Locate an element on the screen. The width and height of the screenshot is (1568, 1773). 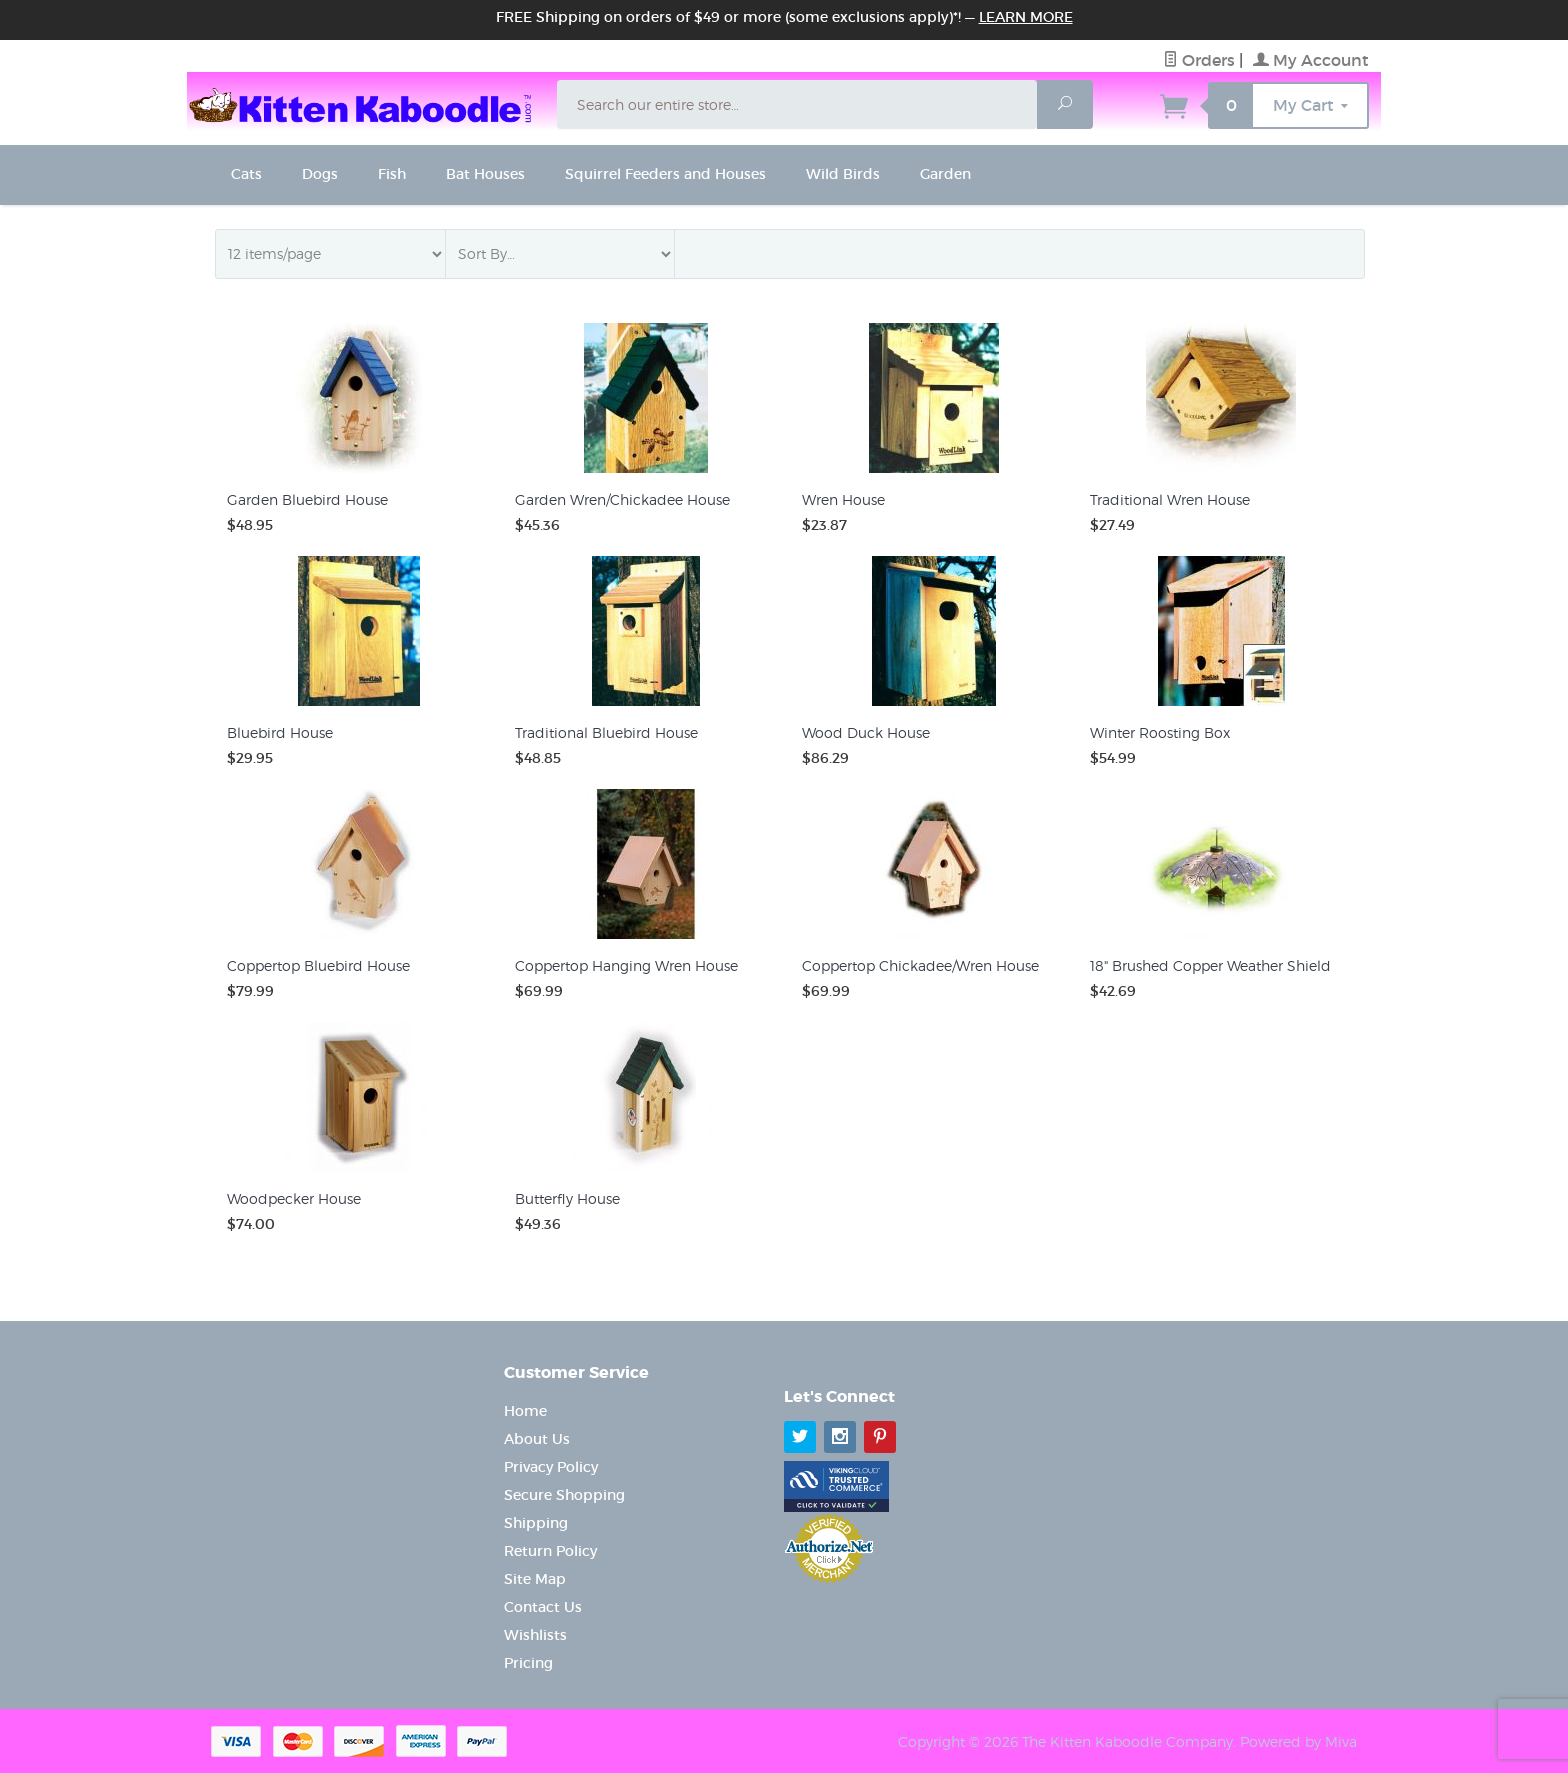
Wishlists is located at coordinates (535, 1635).